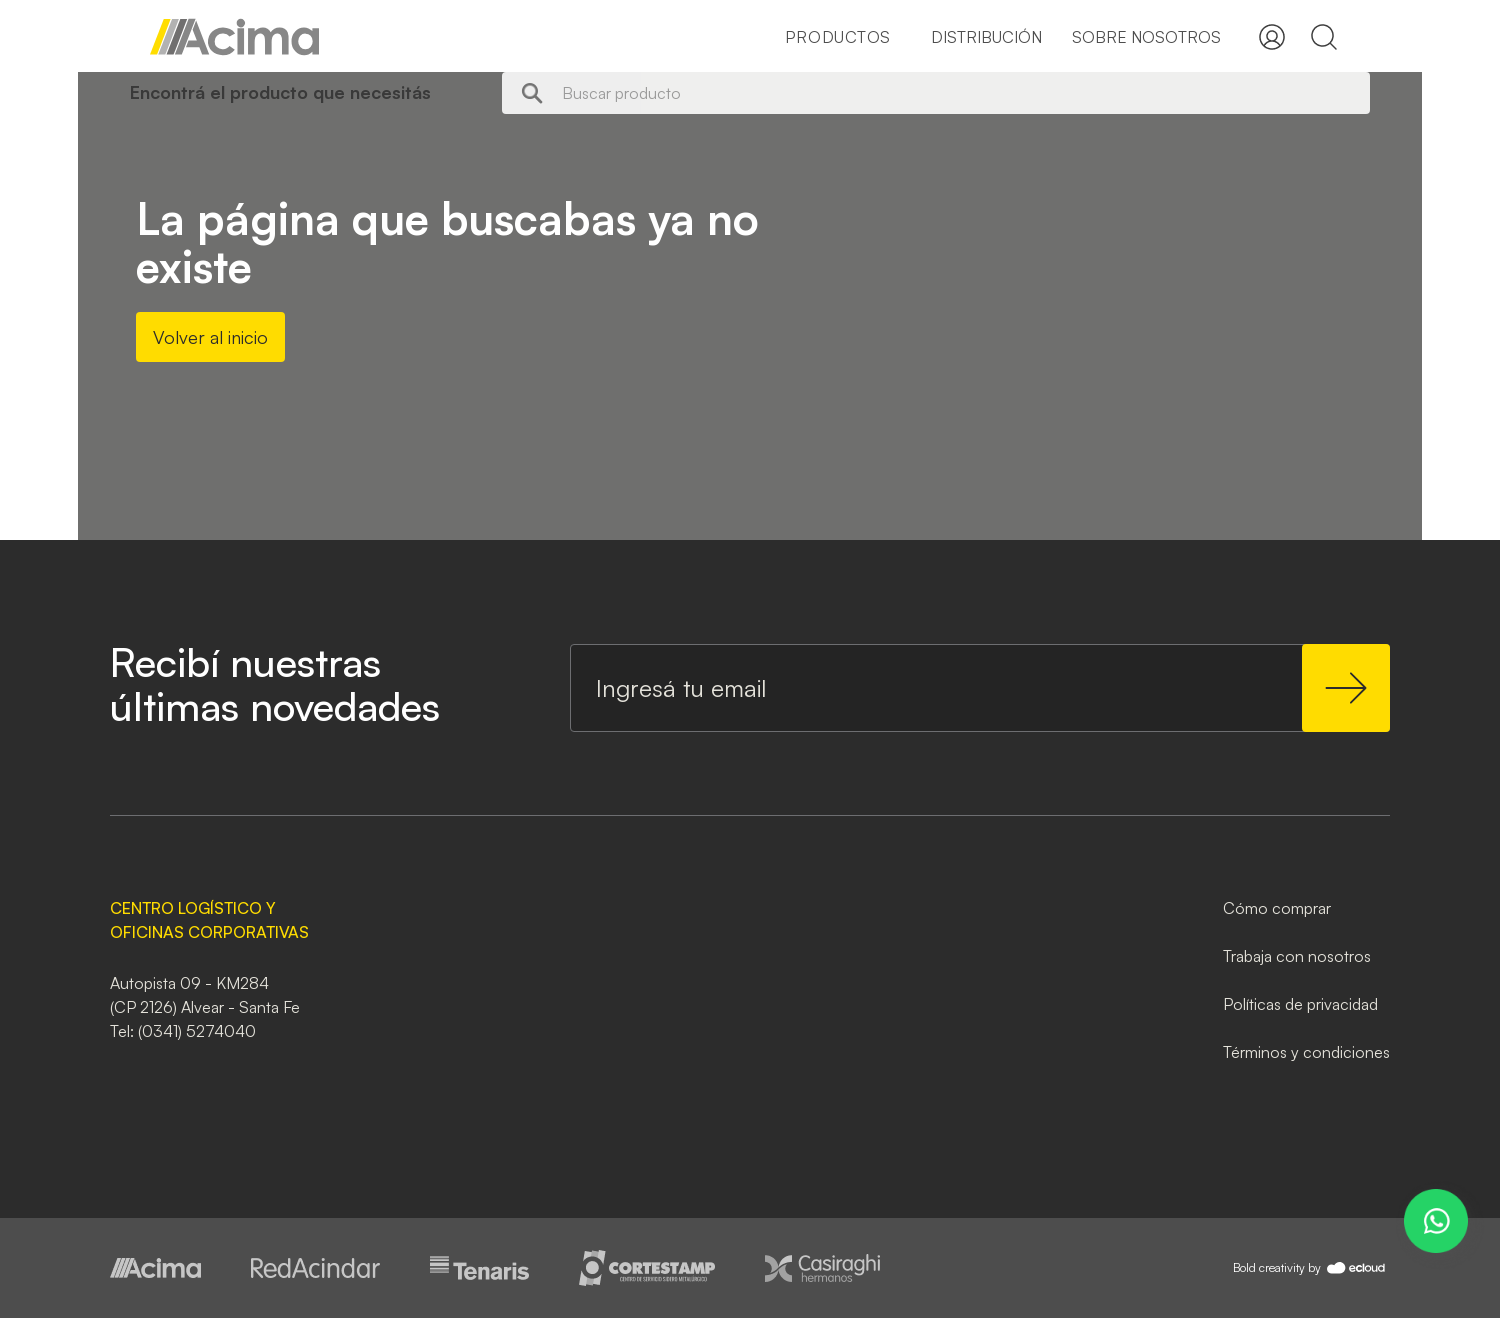 Image resolution: width=1500 pixels, height=1318 pixels. Describe the element at coordinates (234, 37) in the screenshot. I see `[store logo]` at that location.